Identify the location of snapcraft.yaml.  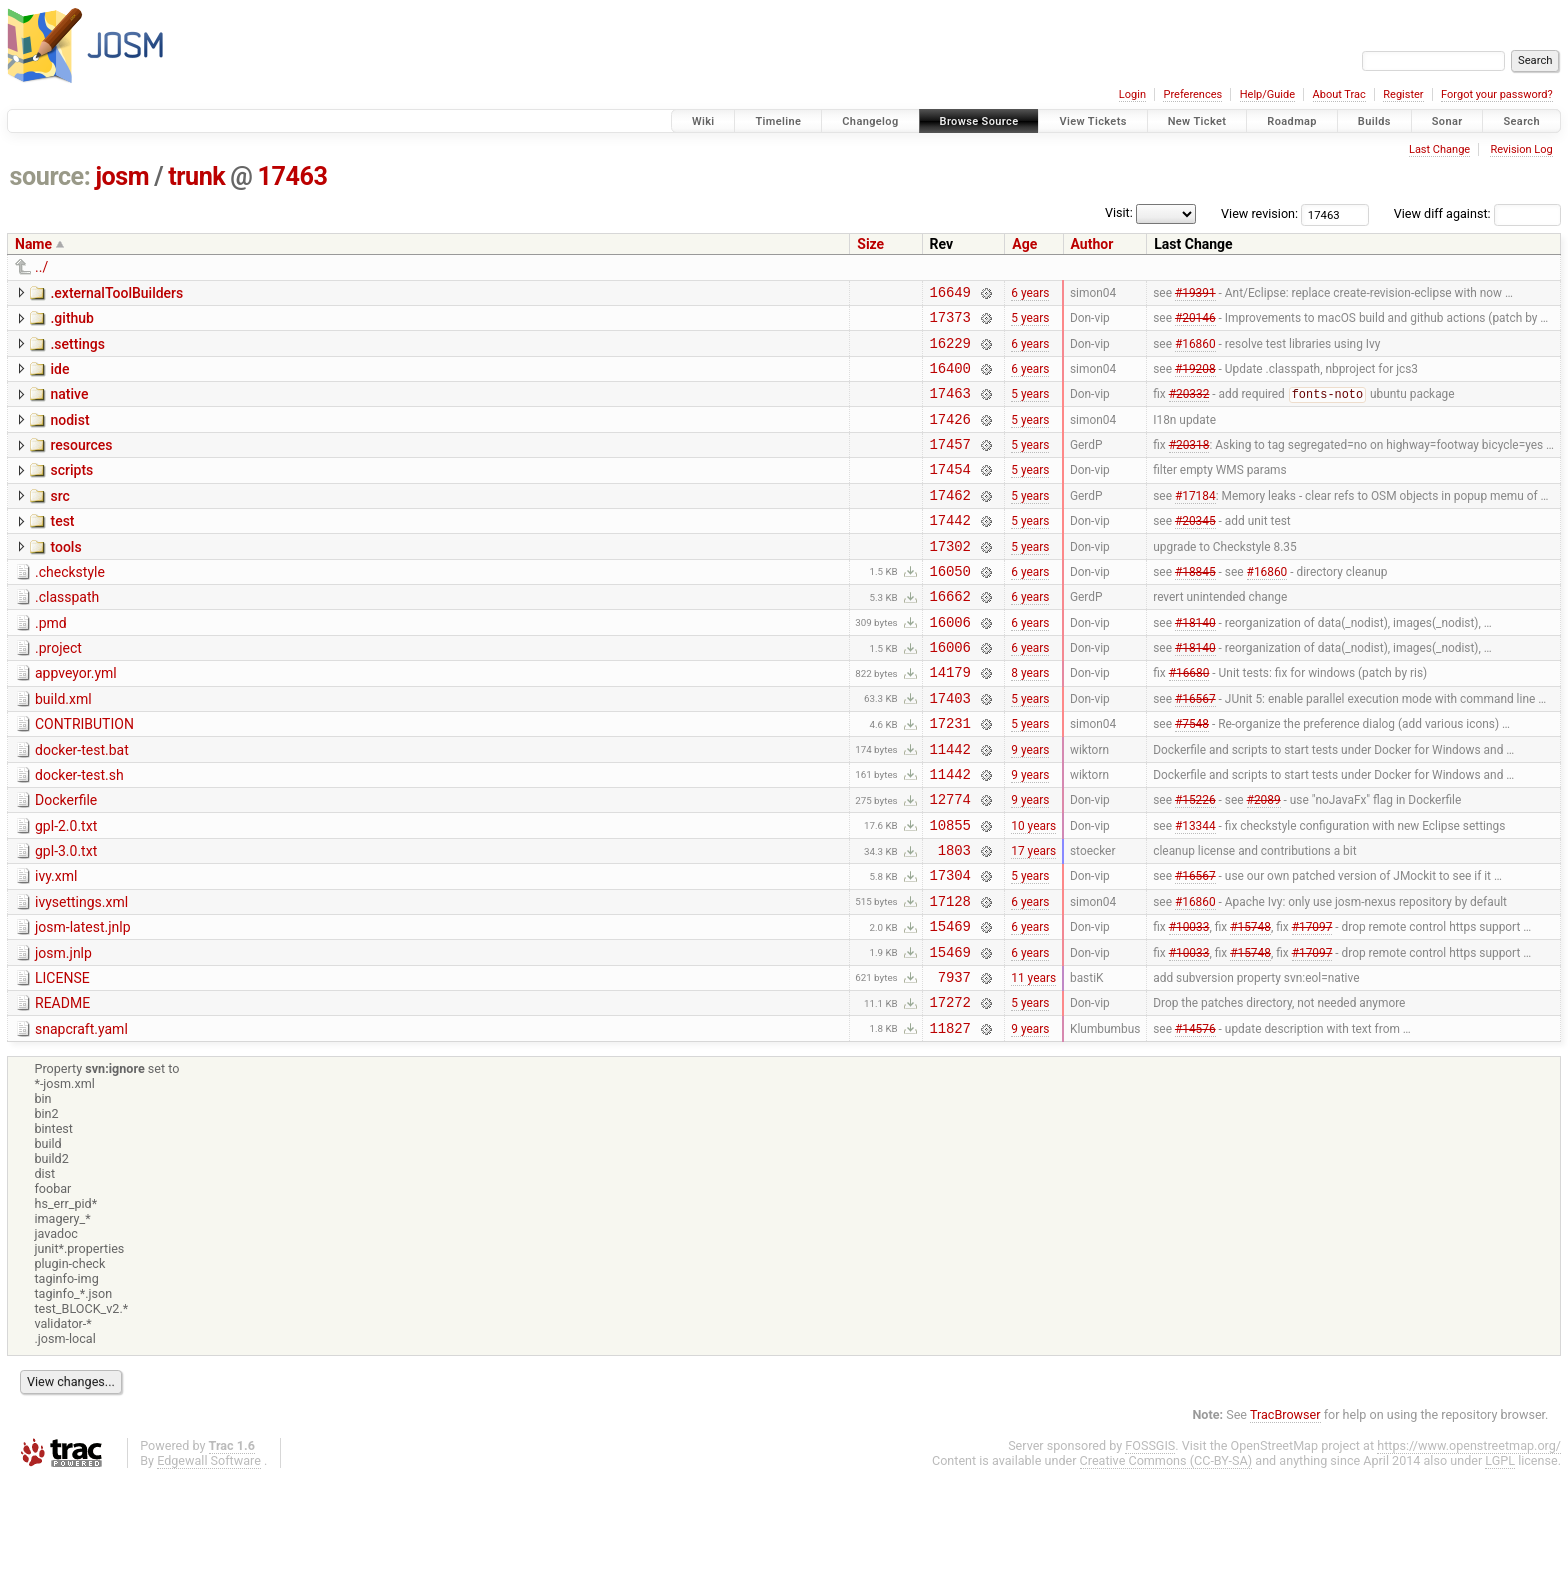
(81, 1116).